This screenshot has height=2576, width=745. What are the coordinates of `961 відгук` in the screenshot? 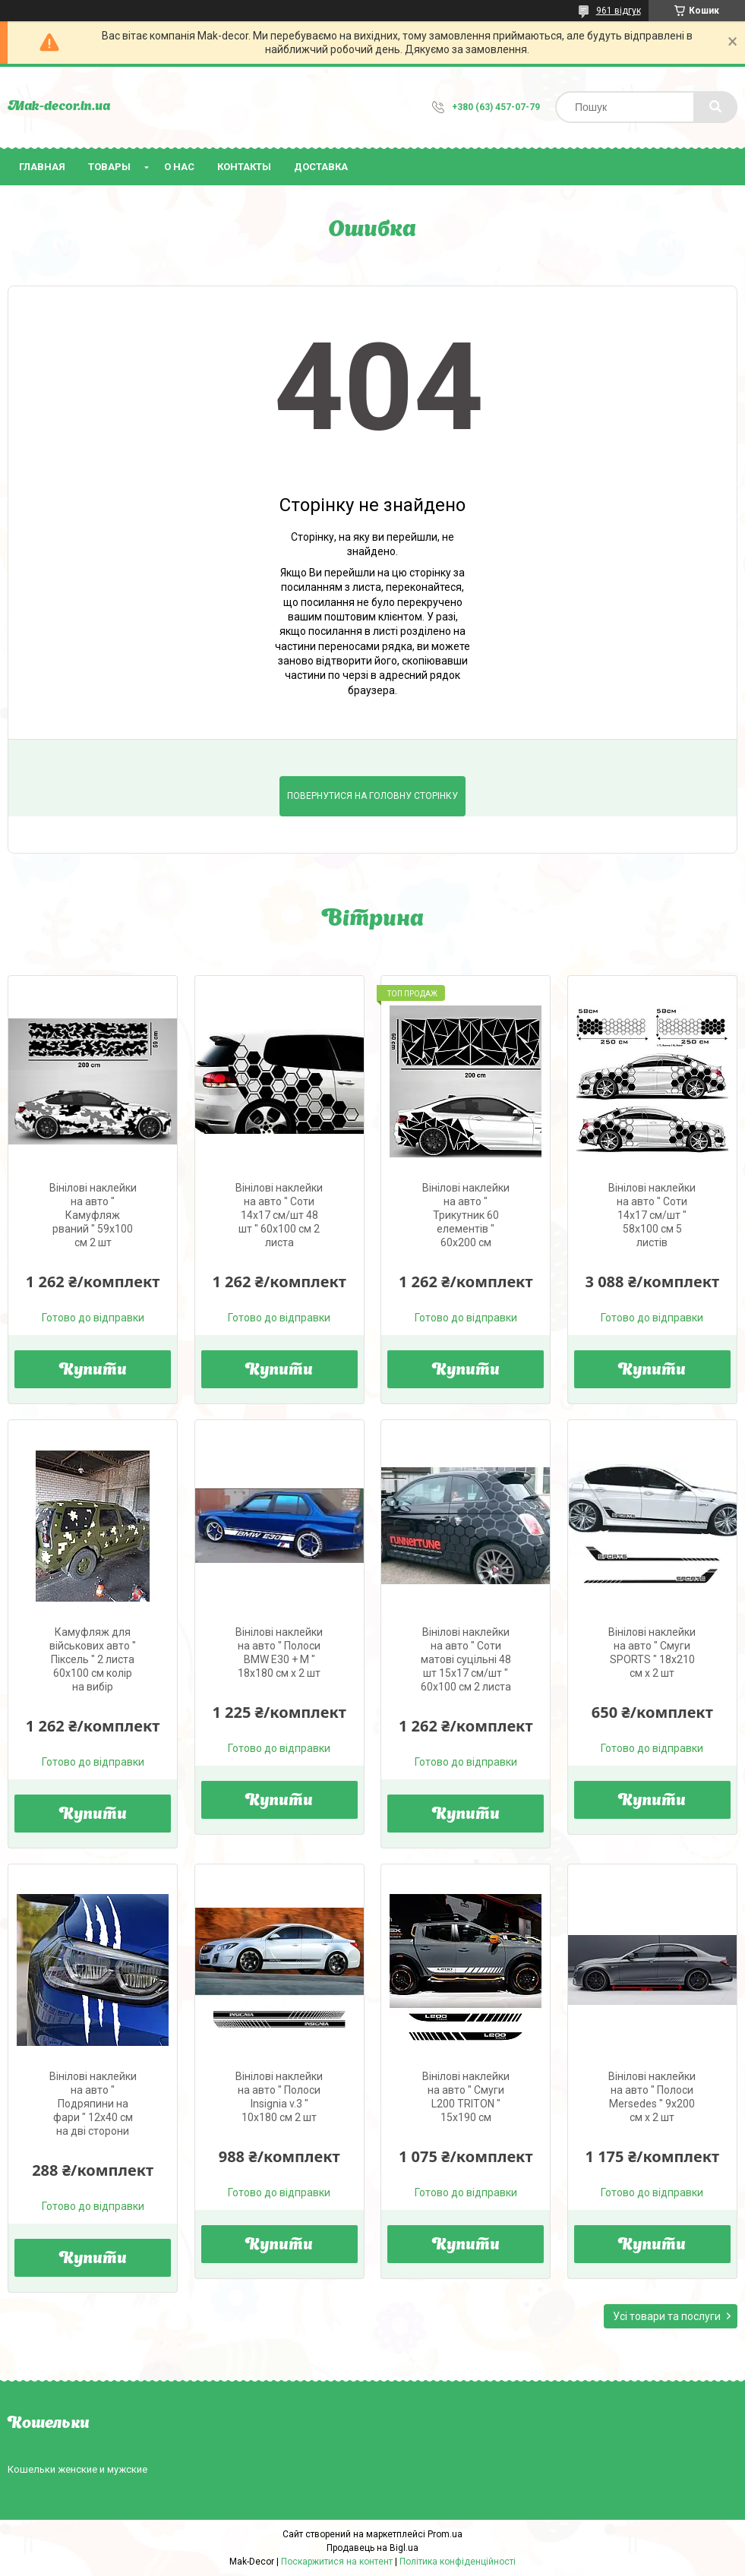 It's located at (618, 10).